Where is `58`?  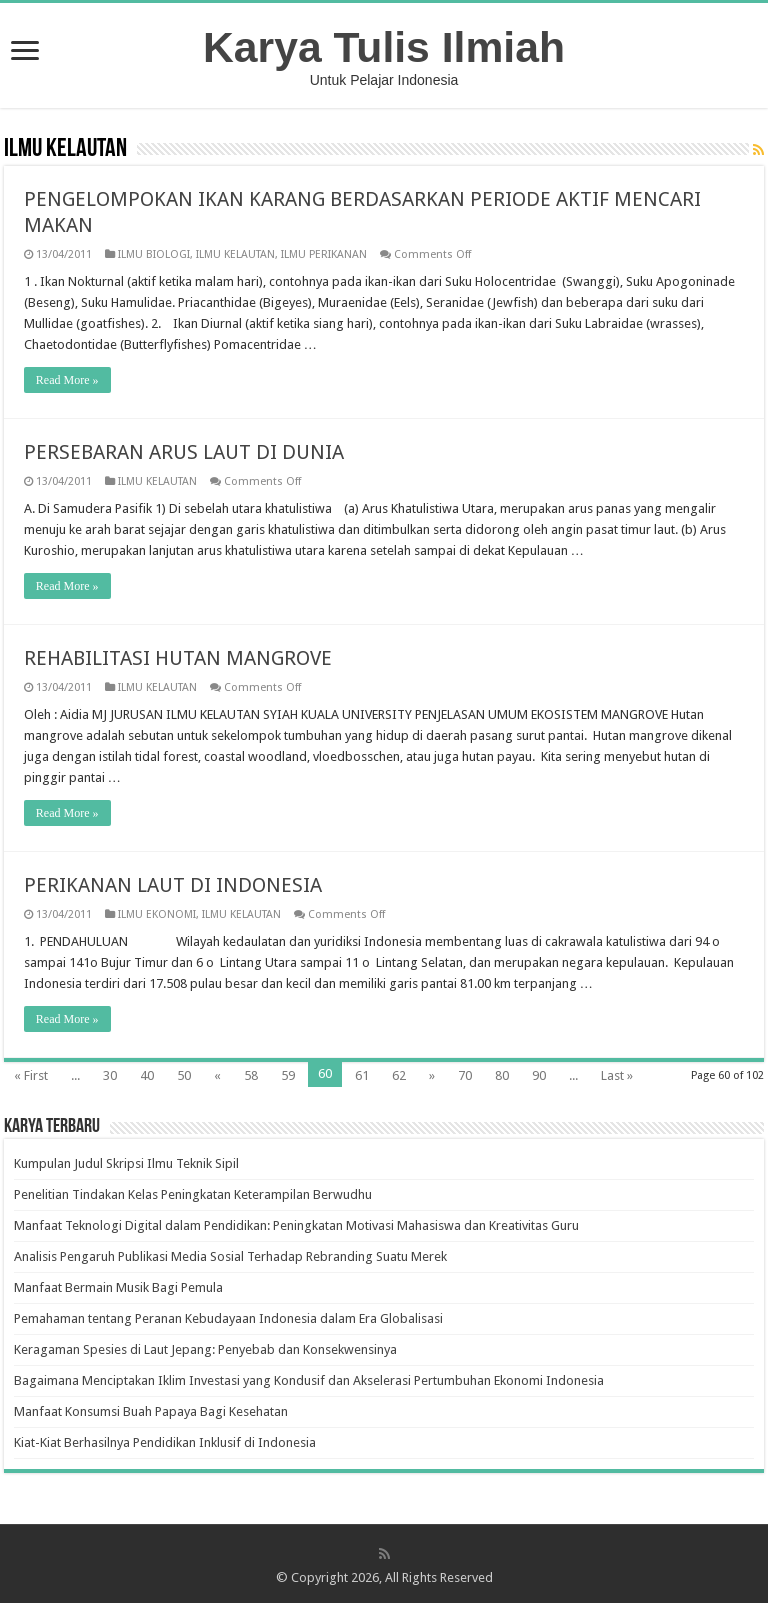
58 is located at coordinates (251, 1075).